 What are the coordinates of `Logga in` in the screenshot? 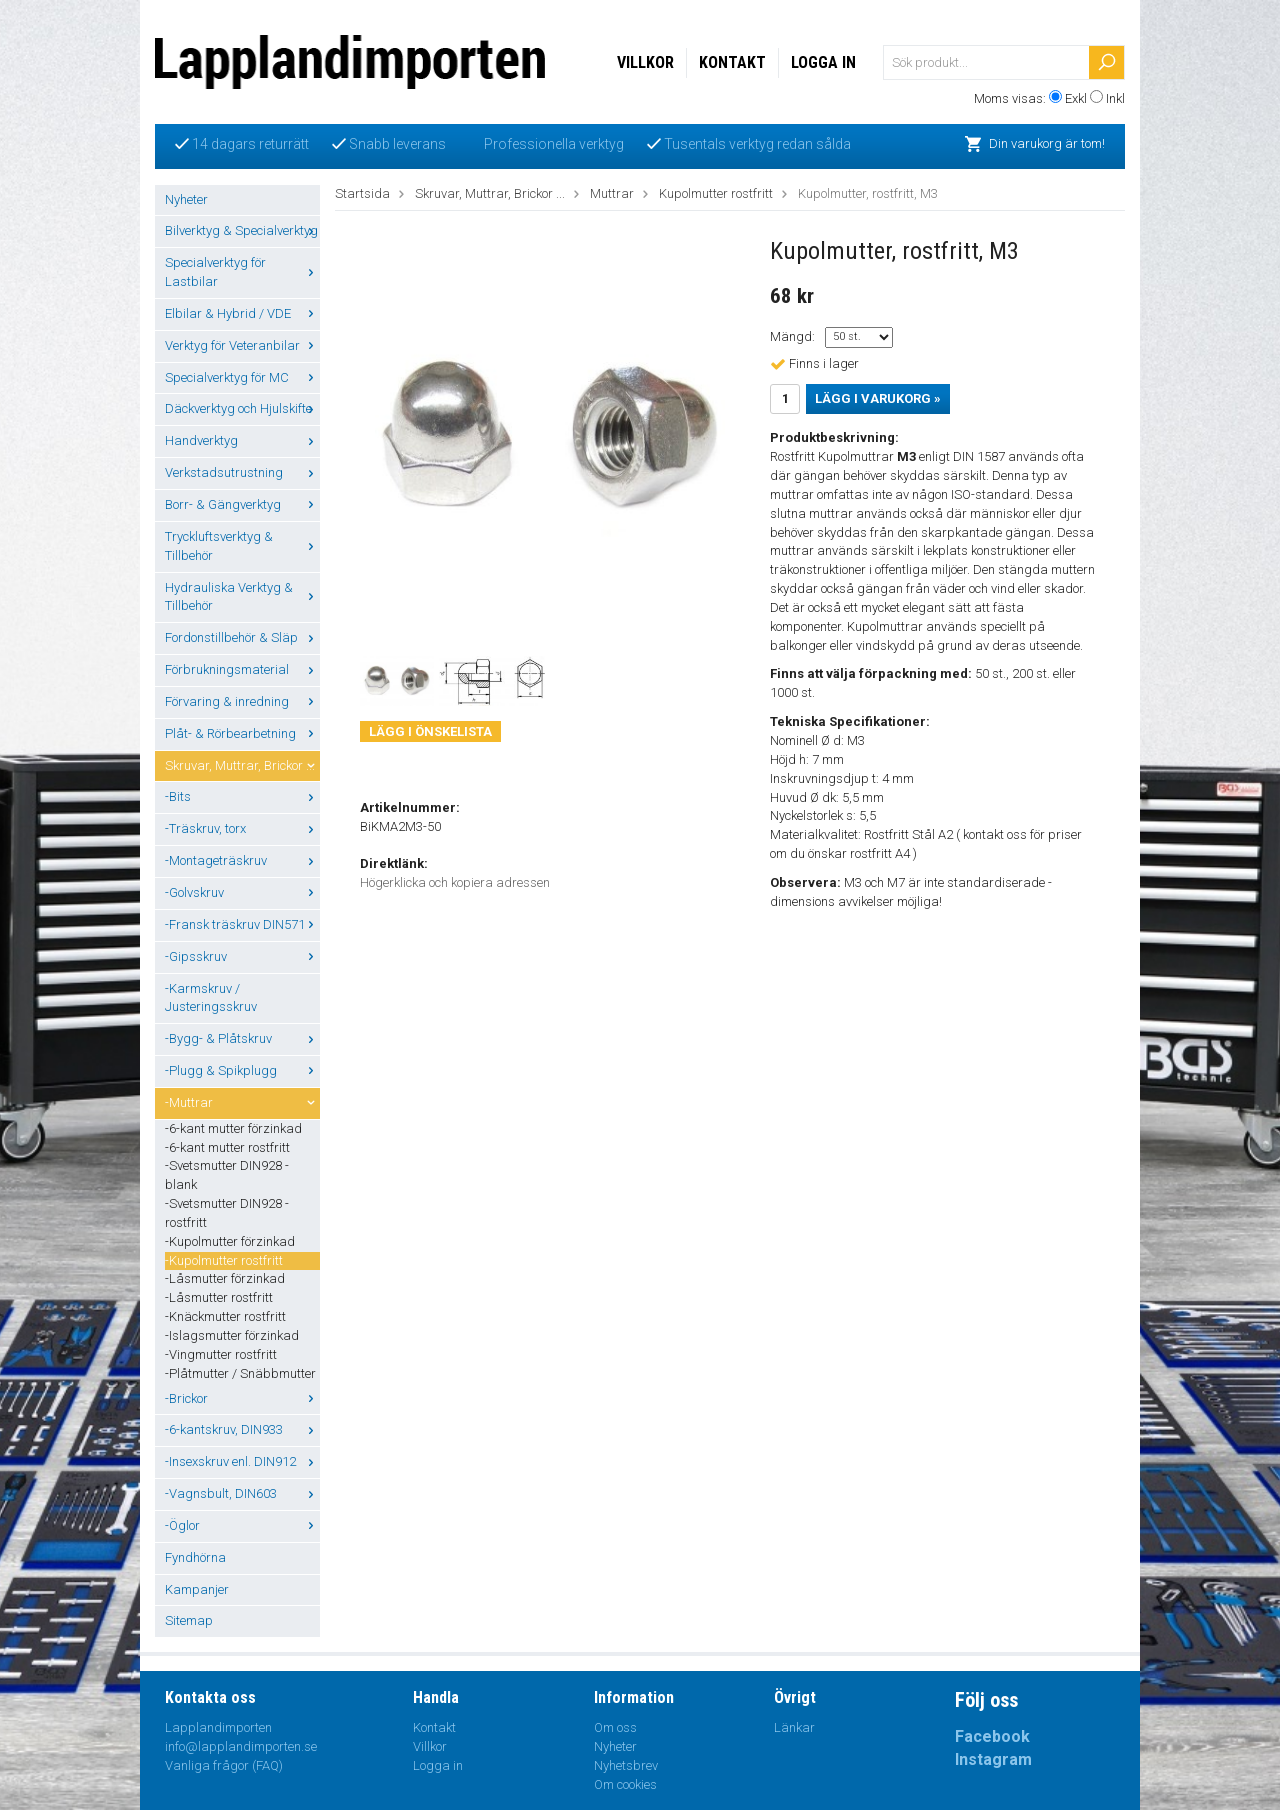 It's located at (823, 62).